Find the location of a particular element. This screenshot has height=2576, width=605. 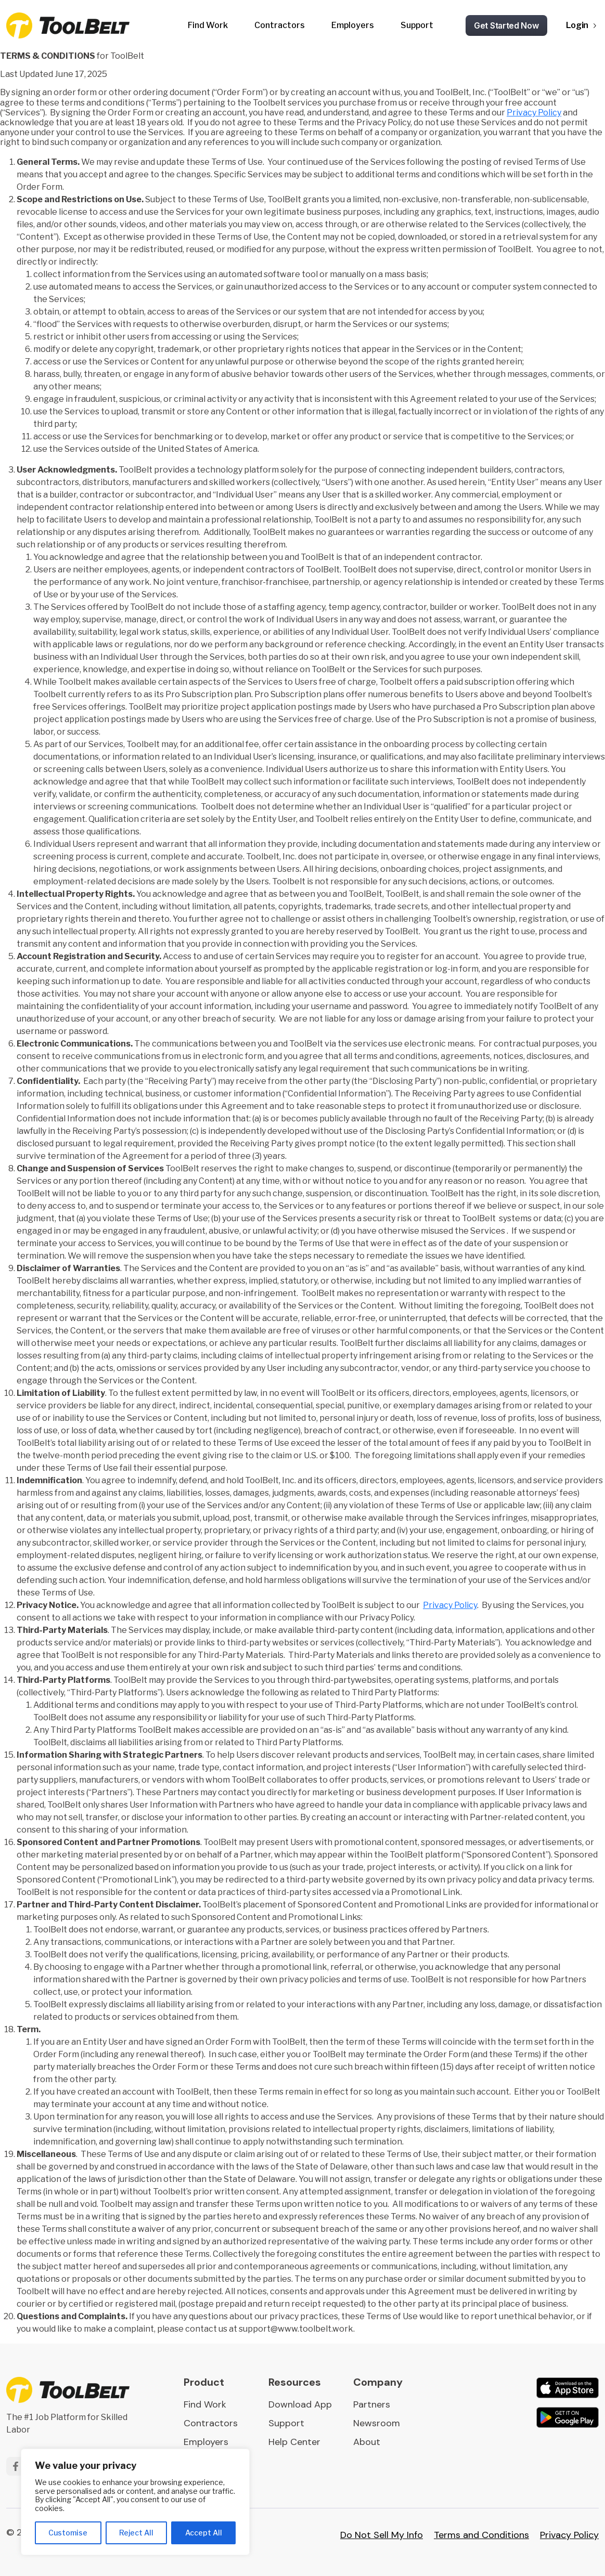

About is located at coordinates (366, 2442).